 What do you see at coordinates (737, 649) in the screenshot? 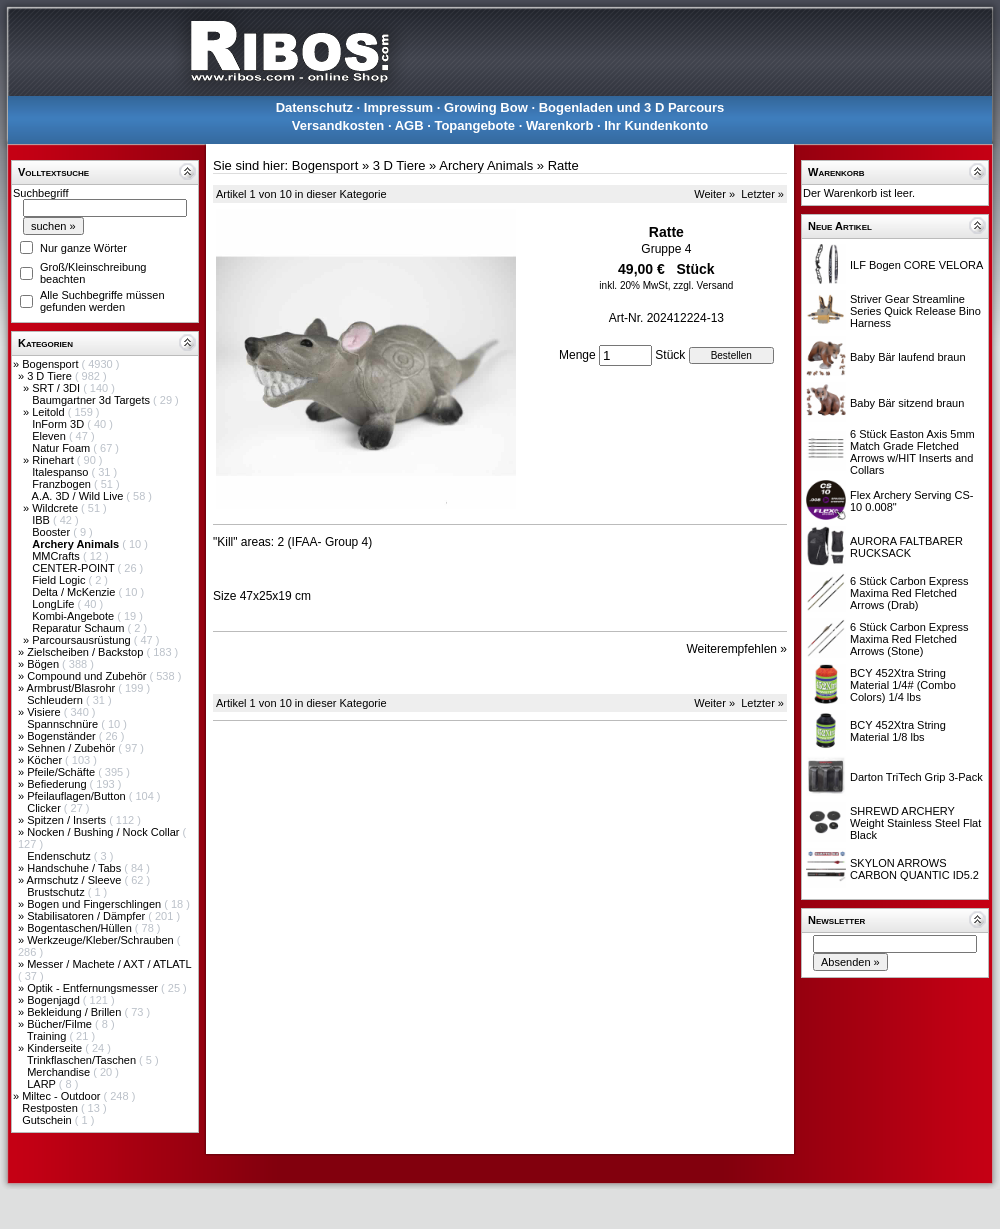
I see `Weiterempfehlen »` at bounding box center [737, 649].